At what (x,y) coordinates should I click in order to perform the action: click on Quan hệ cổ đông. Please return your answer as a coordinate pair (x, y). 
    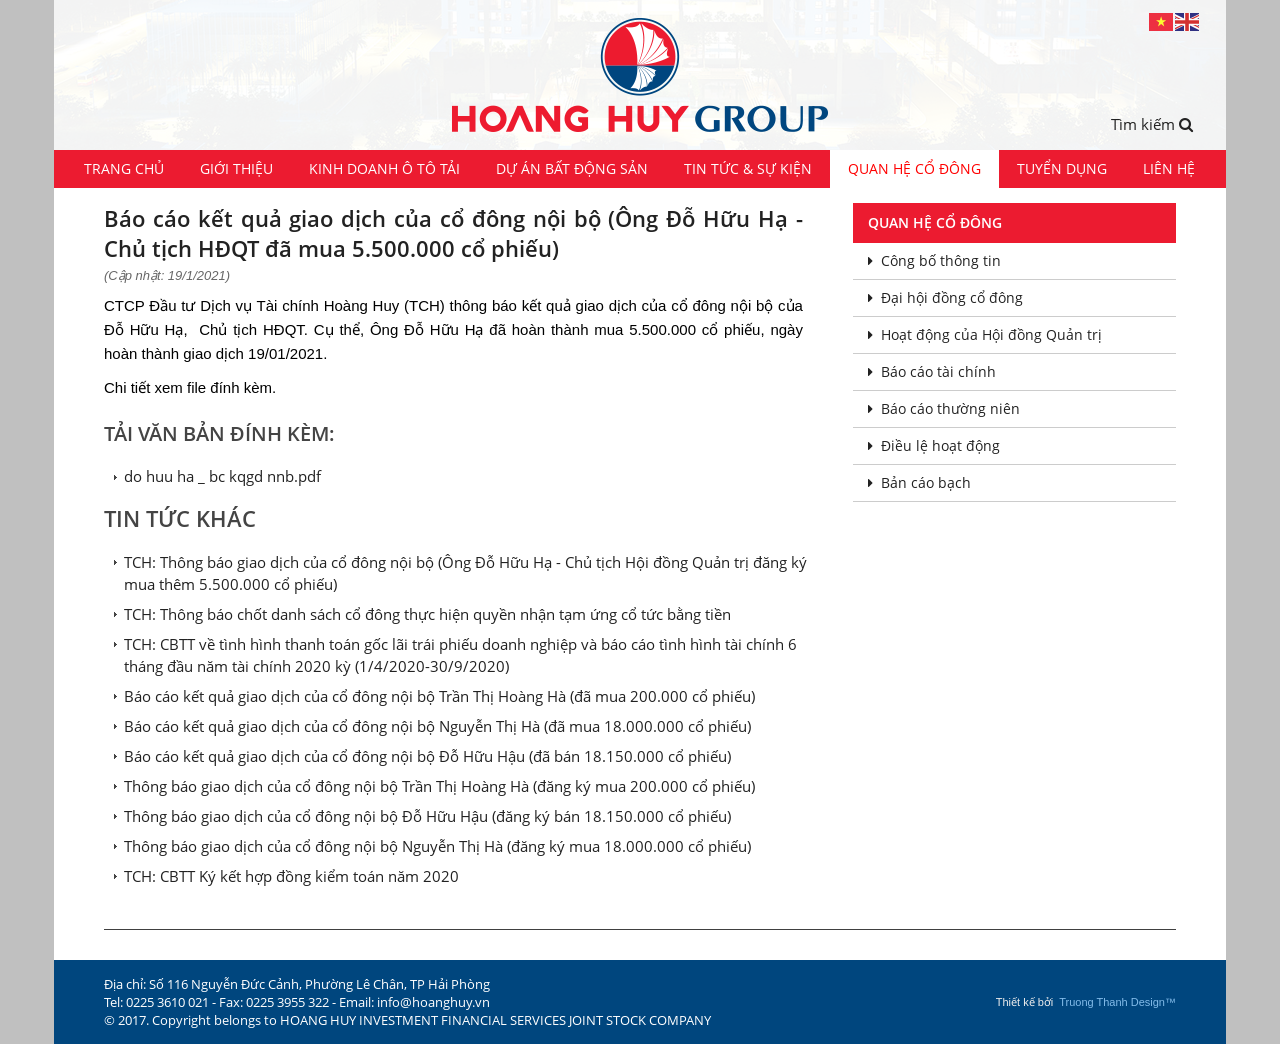
    Looking at the image, I should click on (914, 168).